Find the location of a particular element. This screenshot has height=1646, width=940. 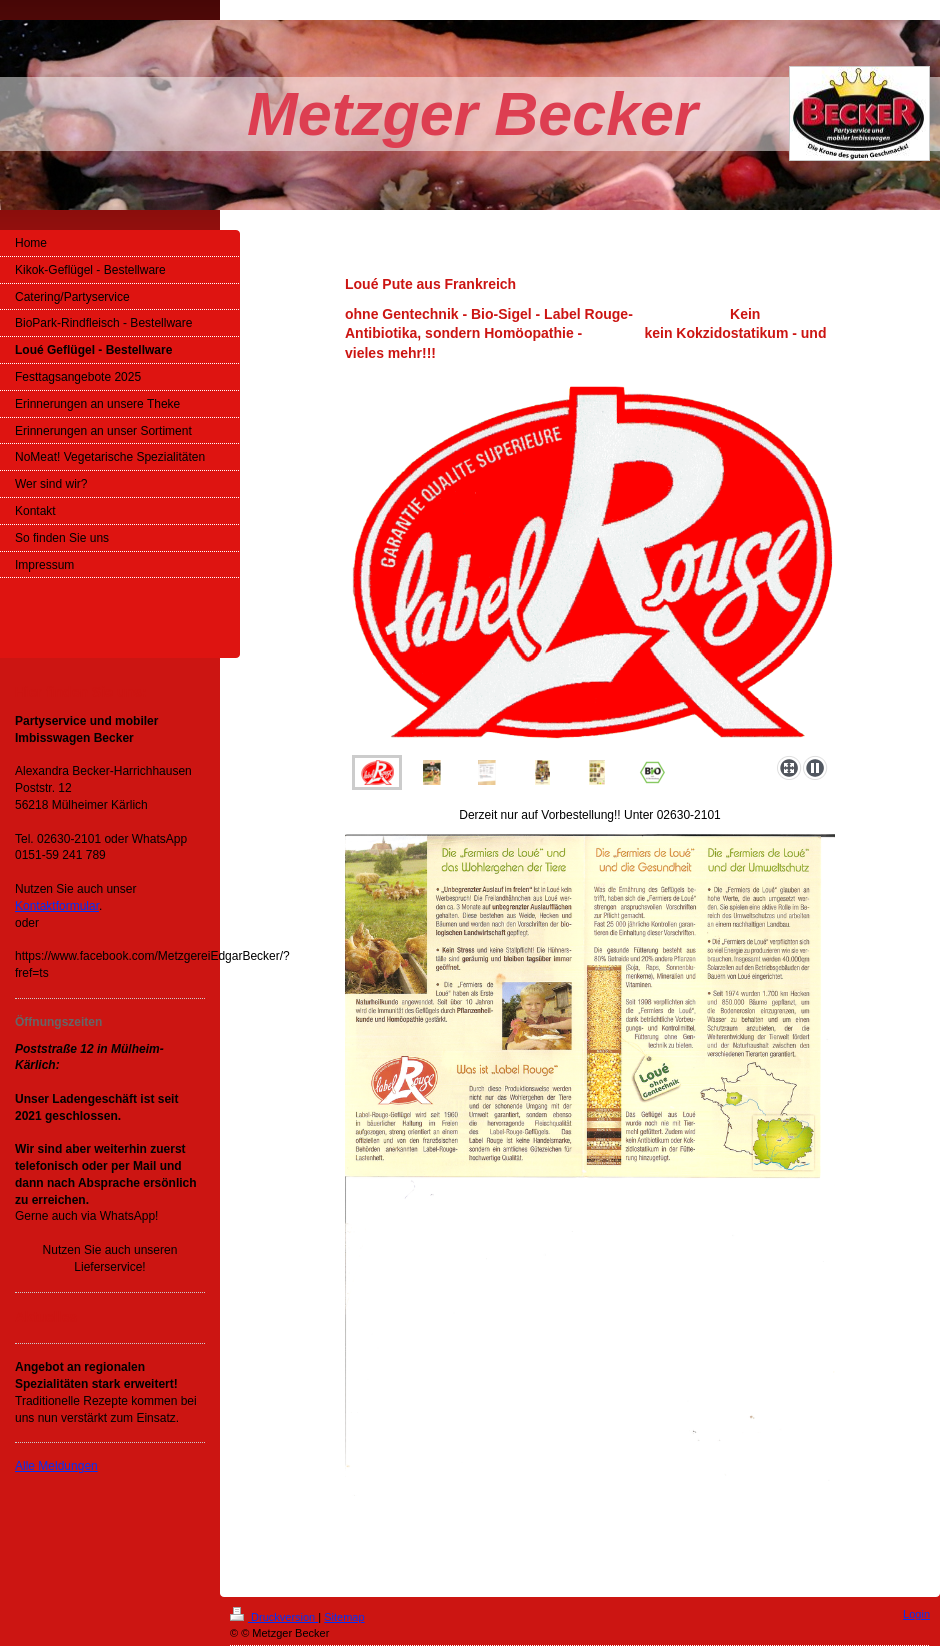

Druckversion is located at coordinates (274, 1617).